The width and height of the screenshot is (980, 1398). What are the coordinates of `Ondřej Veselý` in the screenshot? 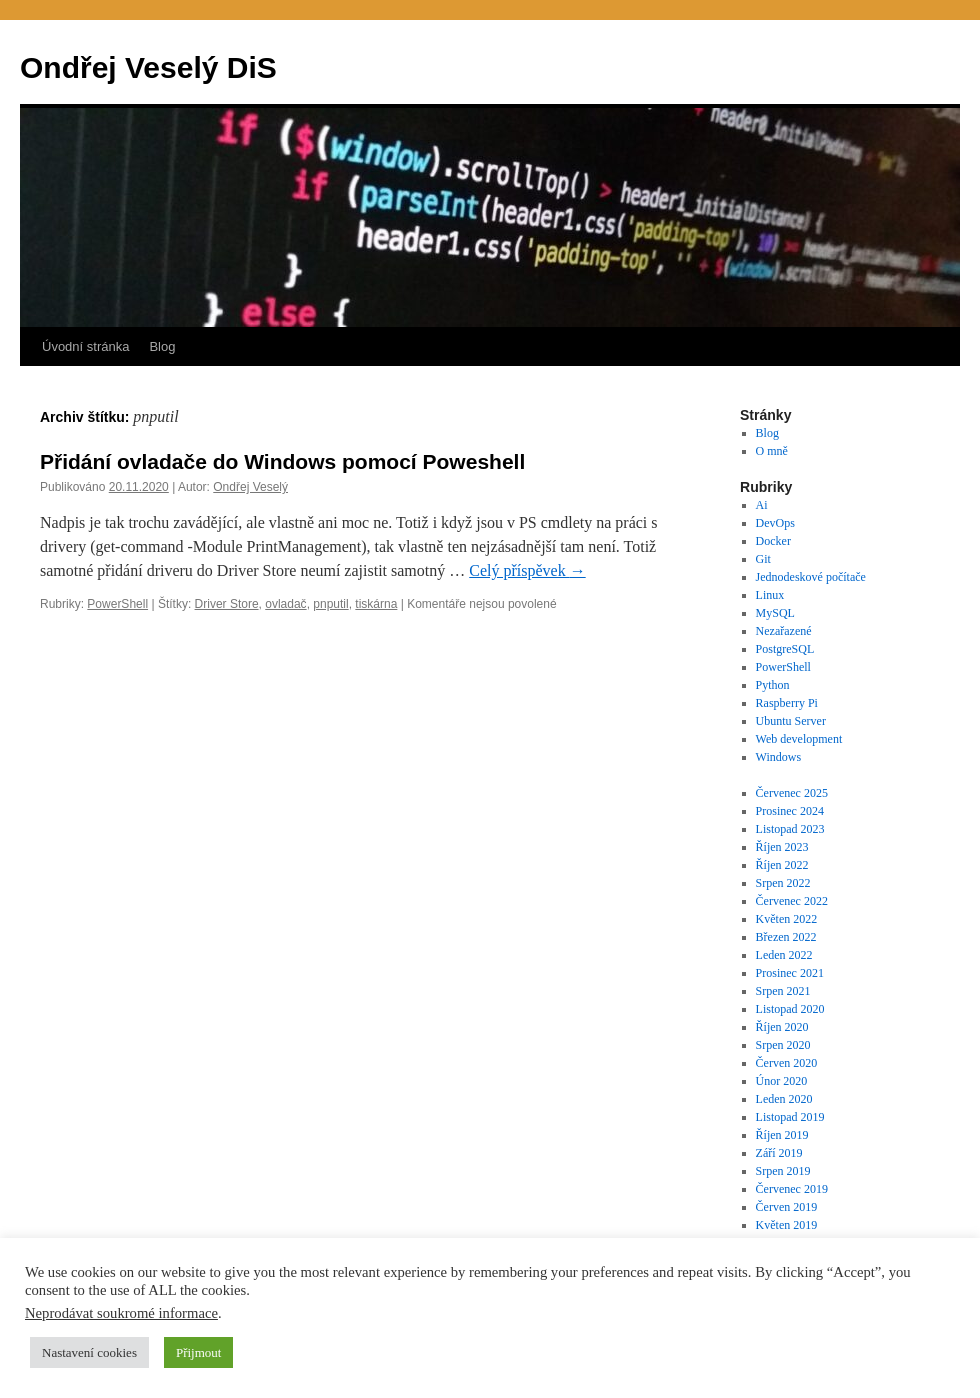 It's located at (250, 487).